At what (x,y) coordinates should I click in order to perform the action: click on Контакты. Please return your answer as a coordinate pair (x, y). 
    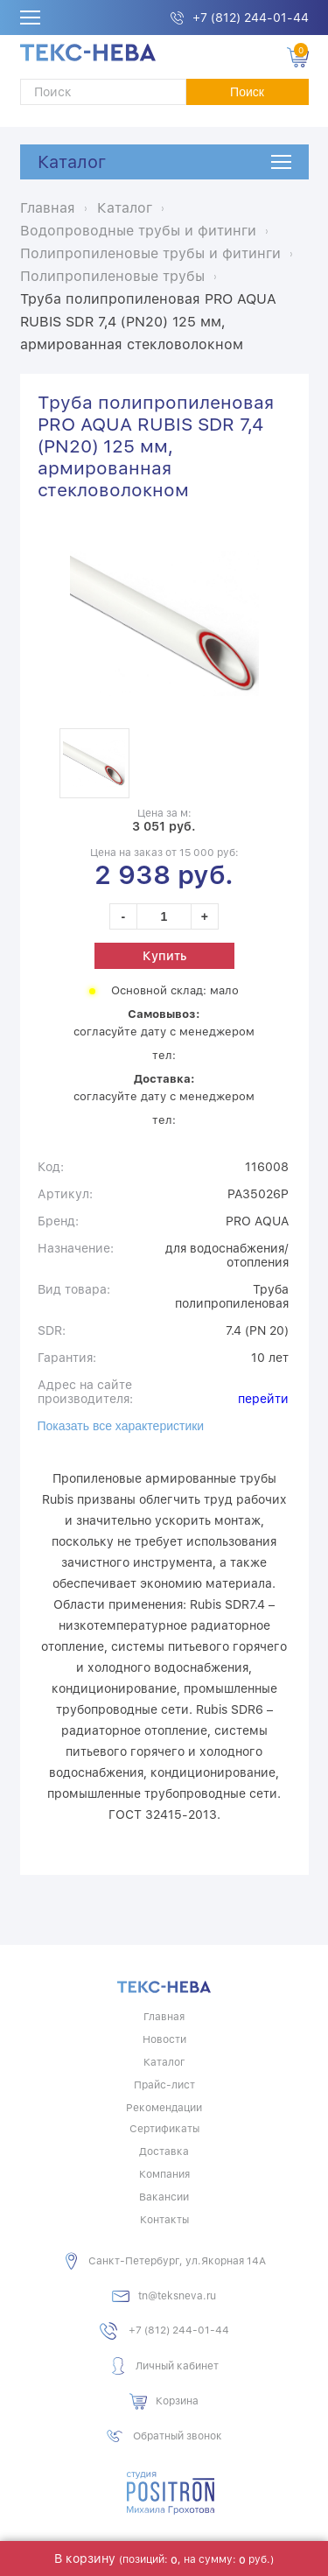
    Looking at the image, I should click on (164, 2220).